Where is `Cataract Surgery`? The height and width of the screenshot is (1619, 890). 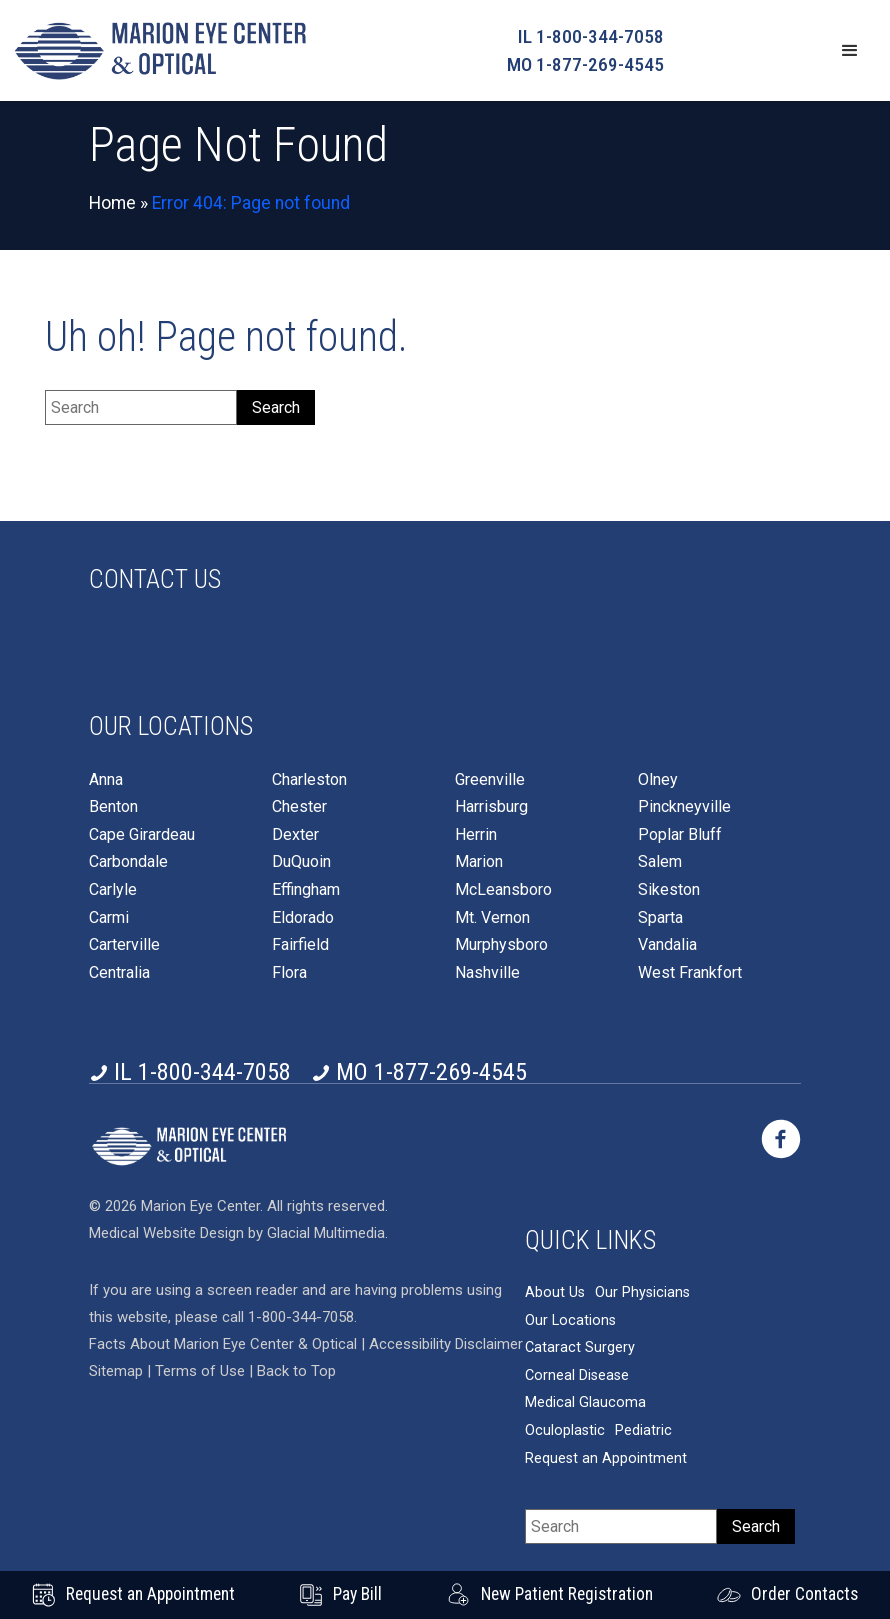
Cataract Surgery is located at coordinates (580, 1347).